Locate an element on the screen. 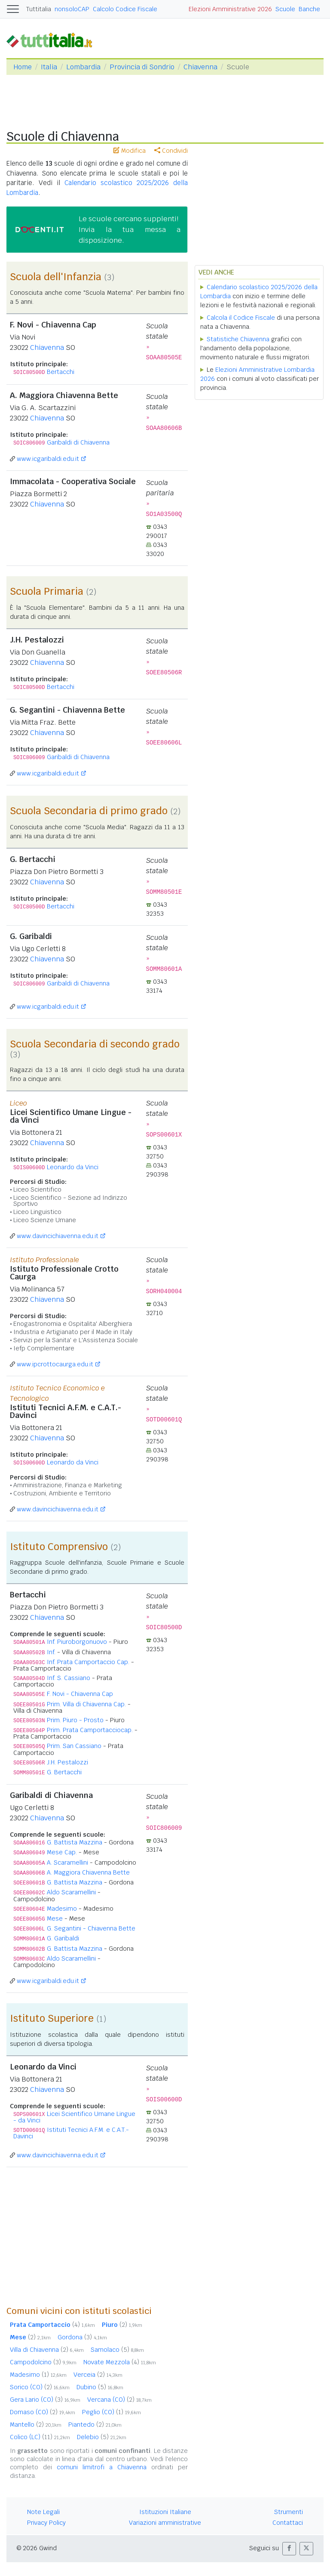 The width and height of the screenshot is (330, 2576). Delebio is located at coordinates (101, 2437).